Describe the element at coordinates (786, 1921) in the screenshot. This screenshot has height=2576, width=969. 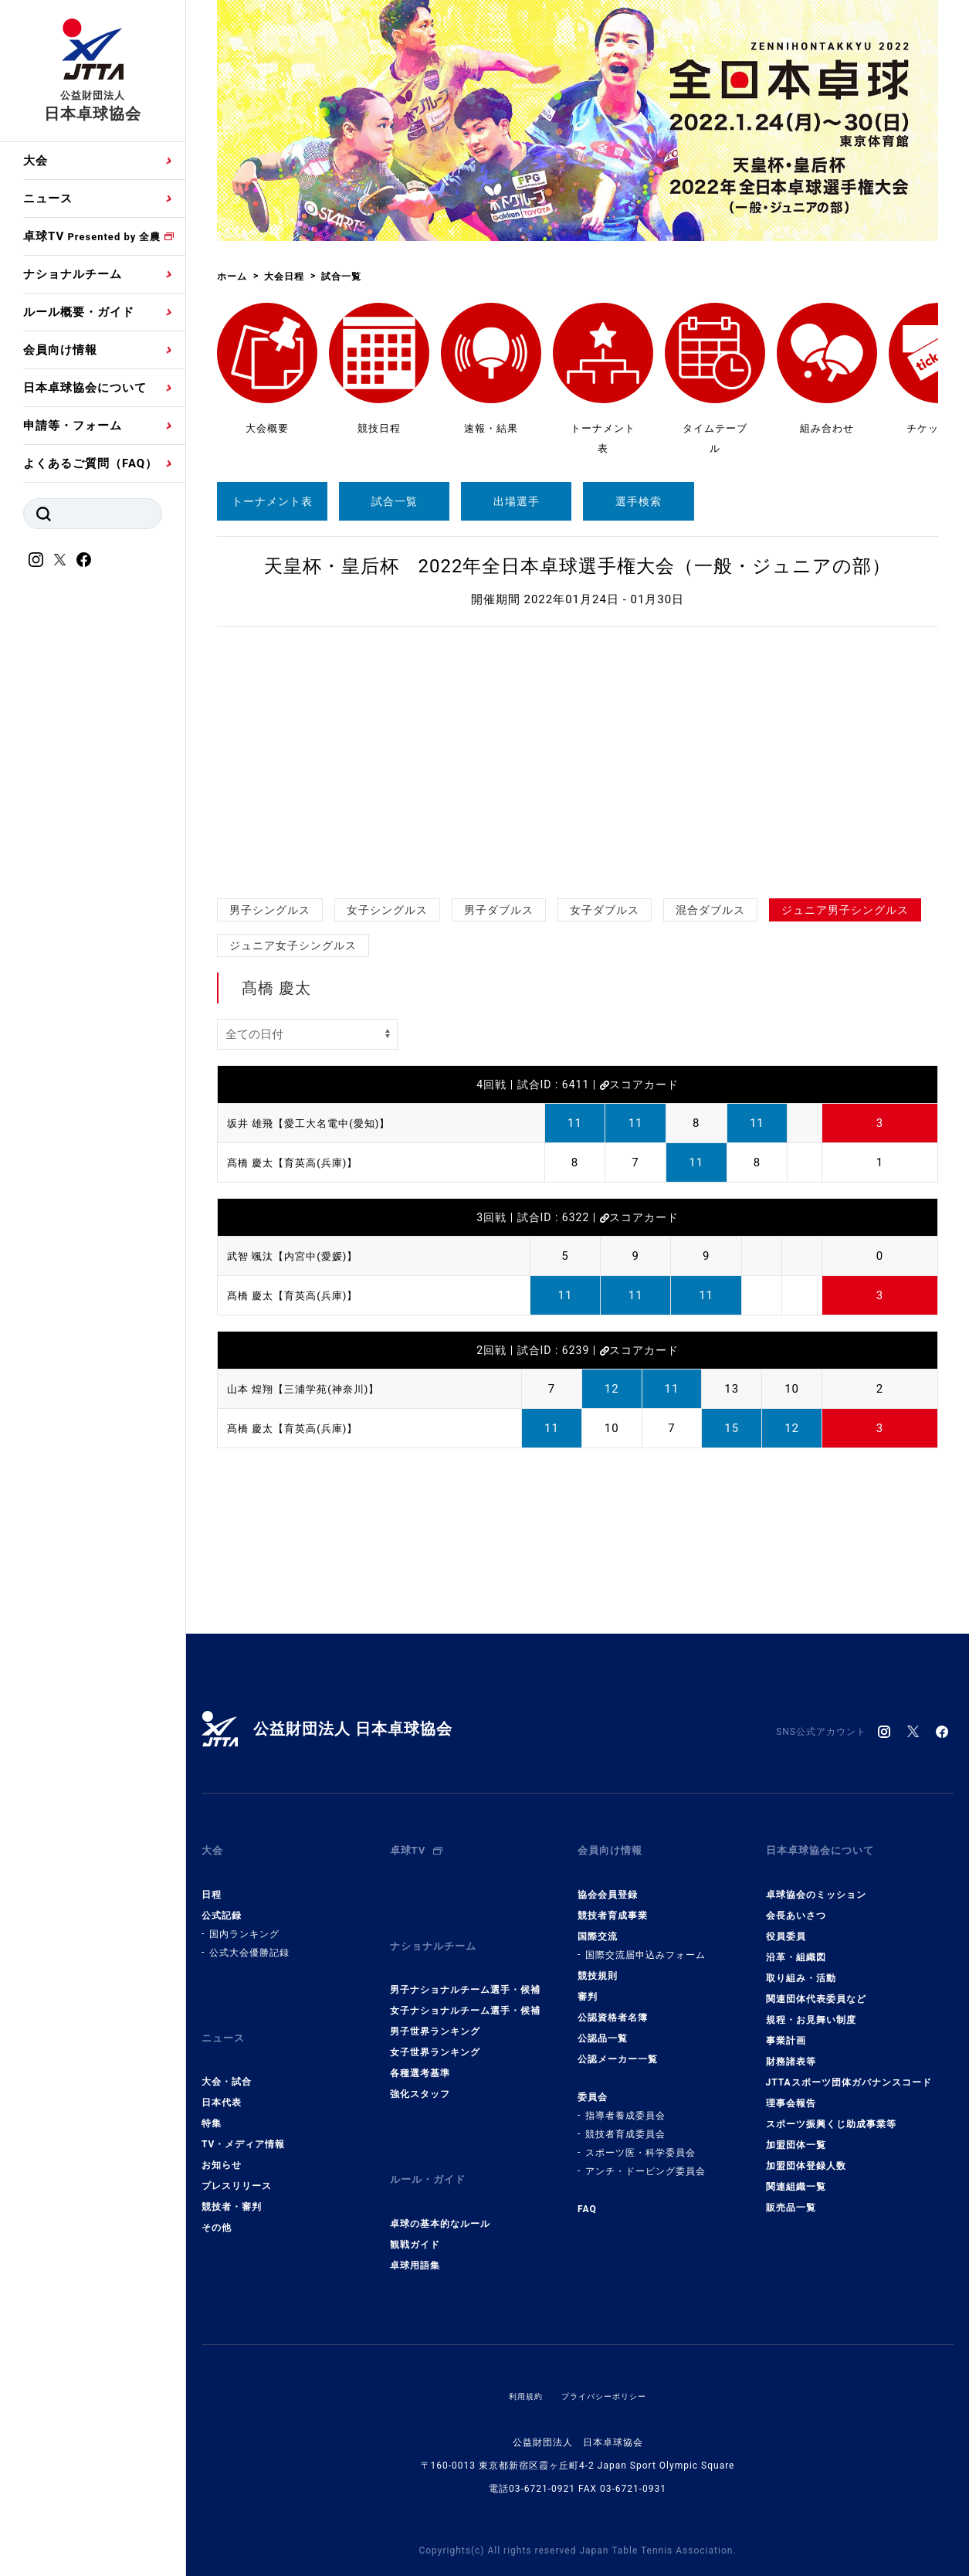
I see `役員委員` at that location.